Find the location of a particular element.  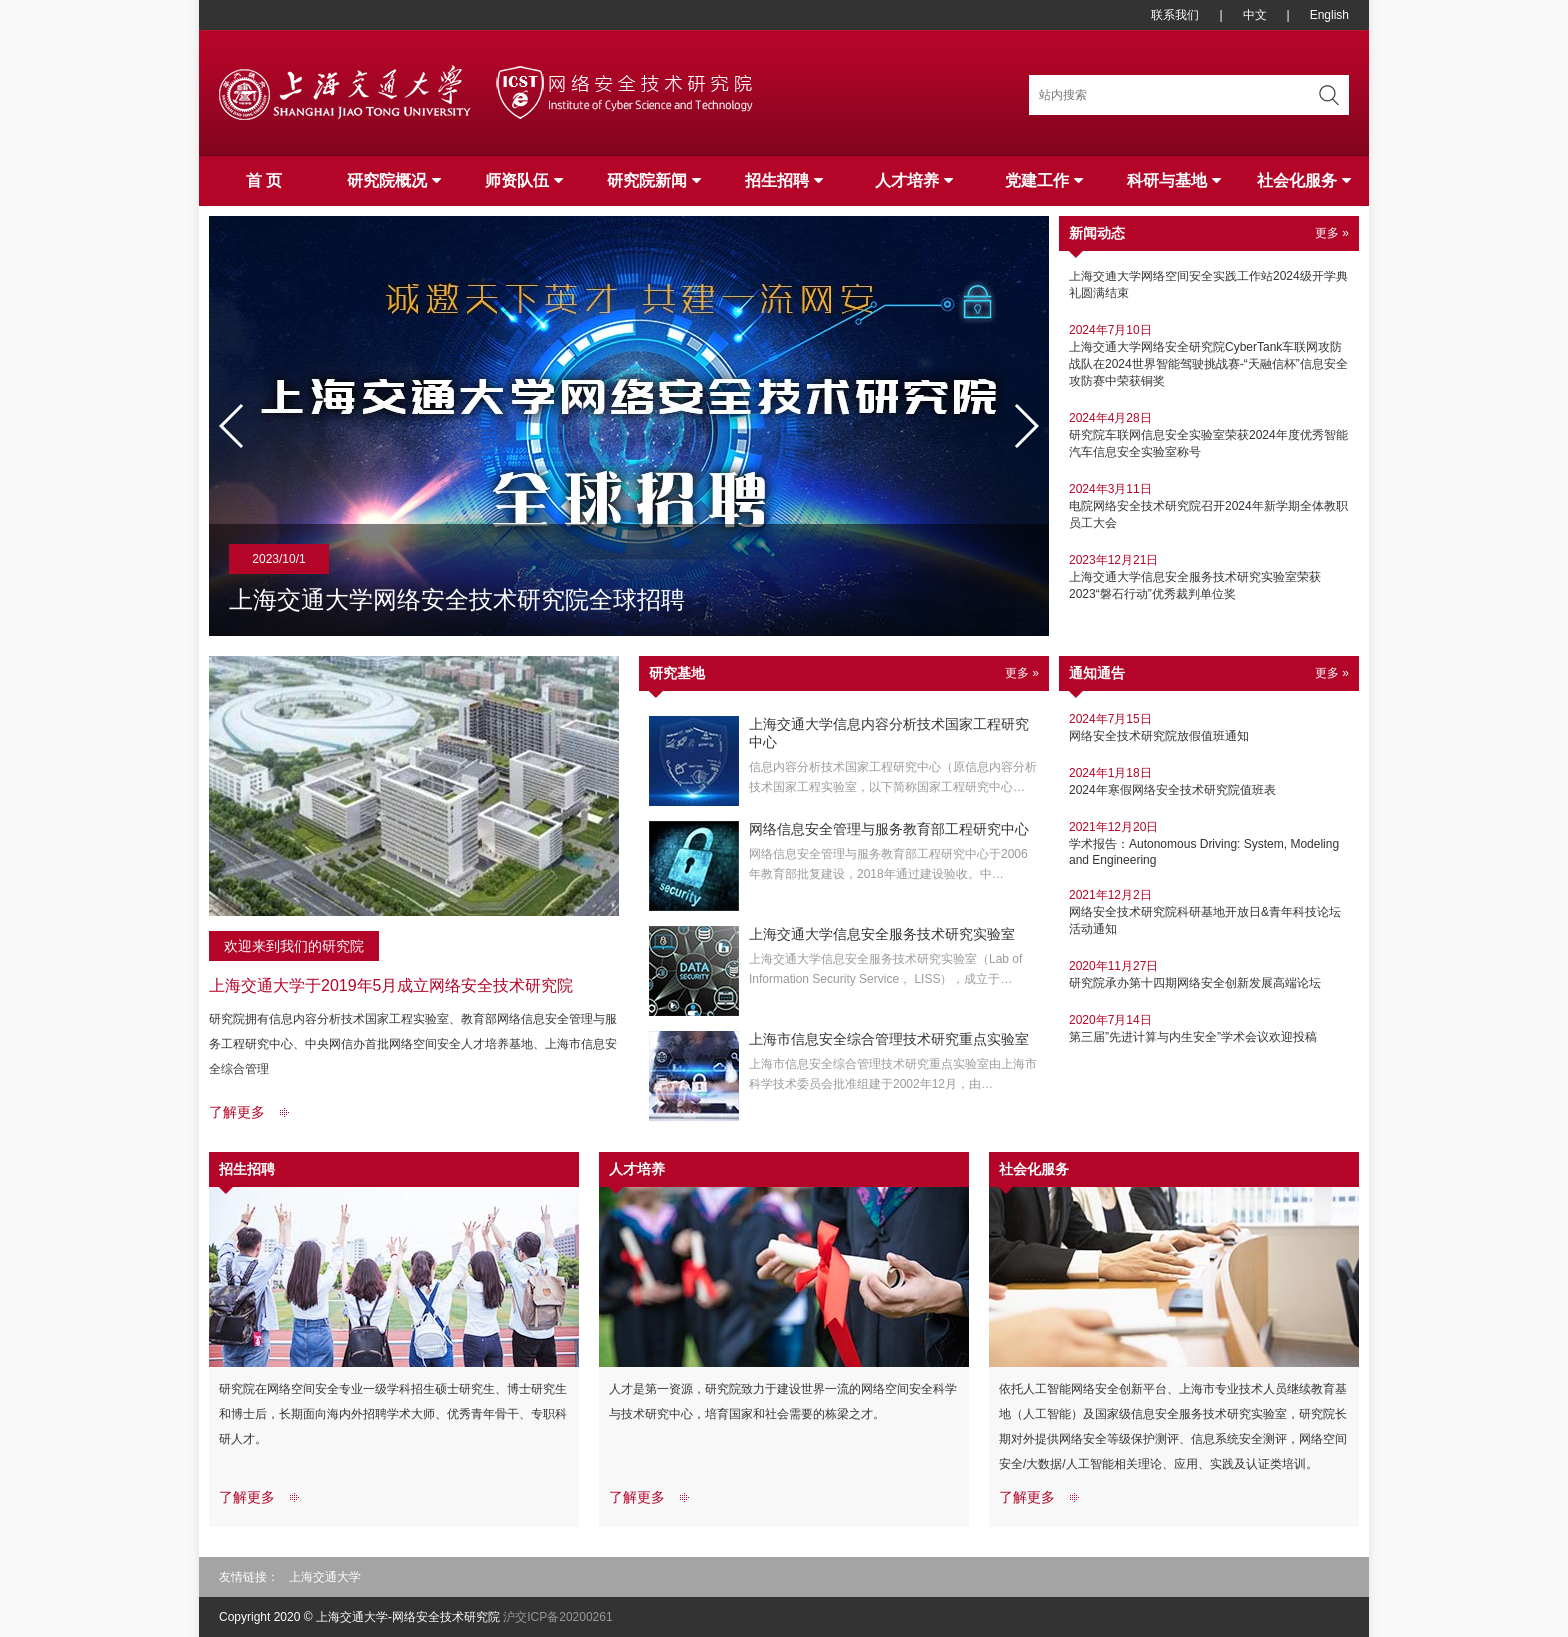

招生招聘 is located at coordinates (784, 180).